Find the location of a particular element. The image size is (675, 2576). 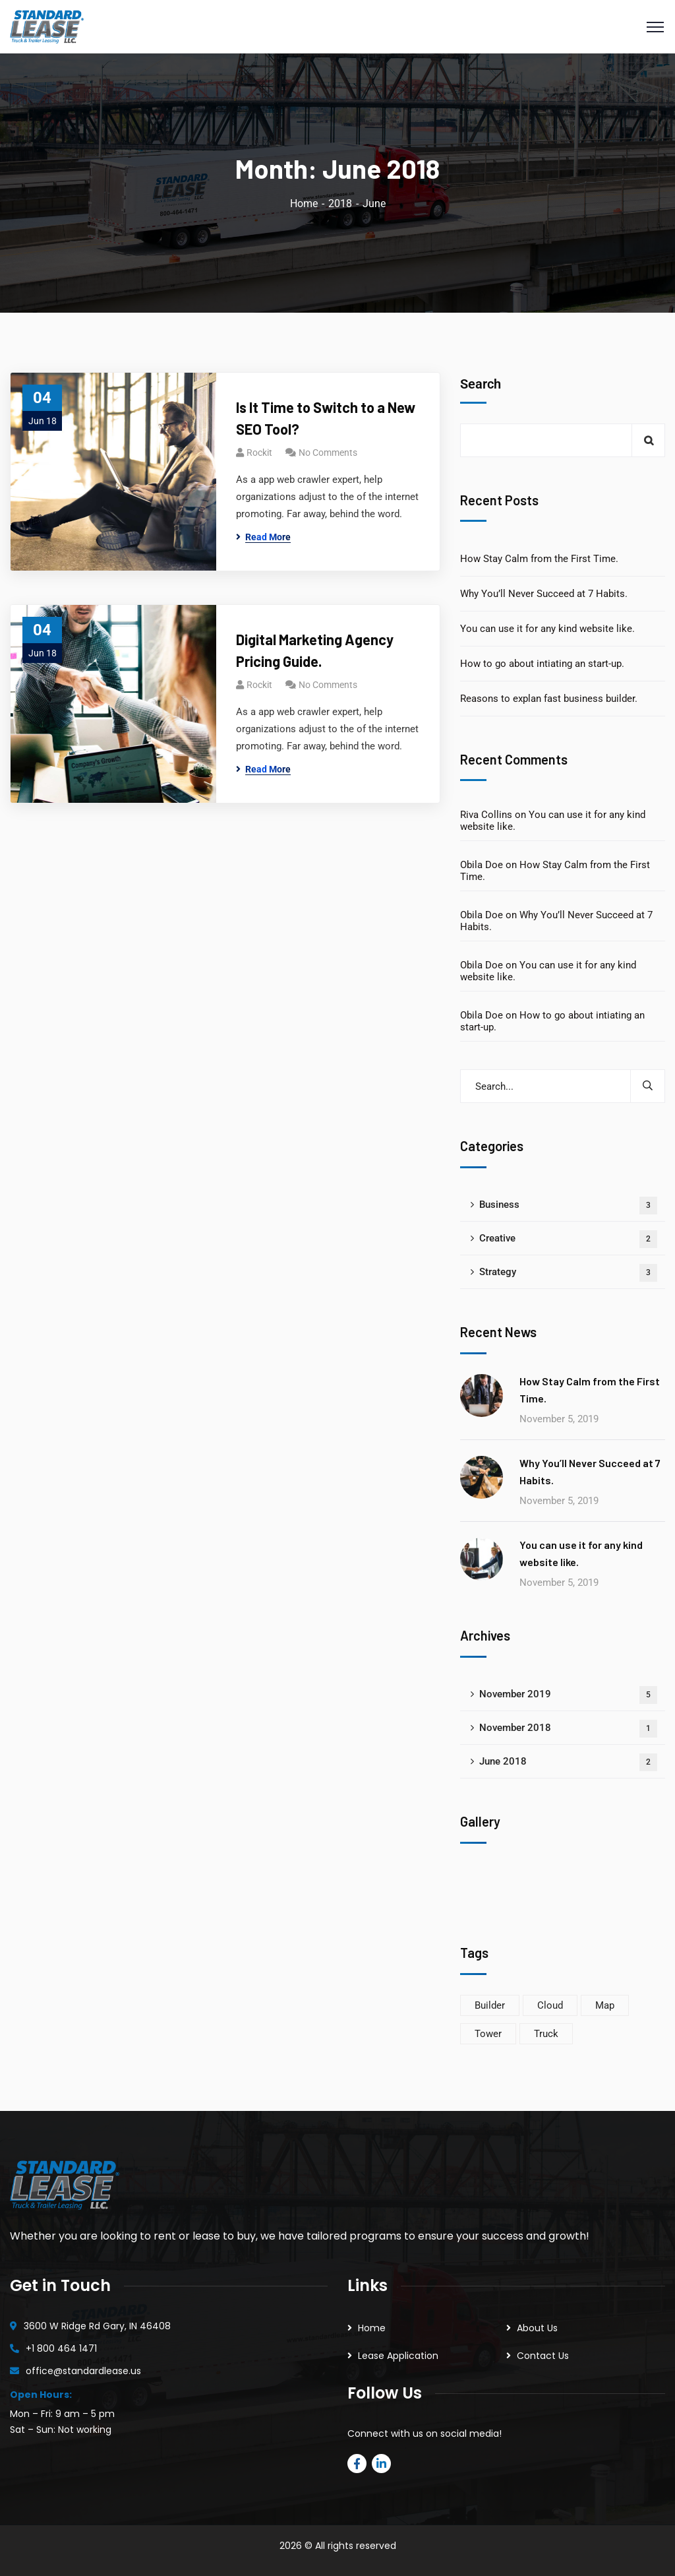

Digital Marketing Agency Pricing Guide. is located at coordinates (315, 650).